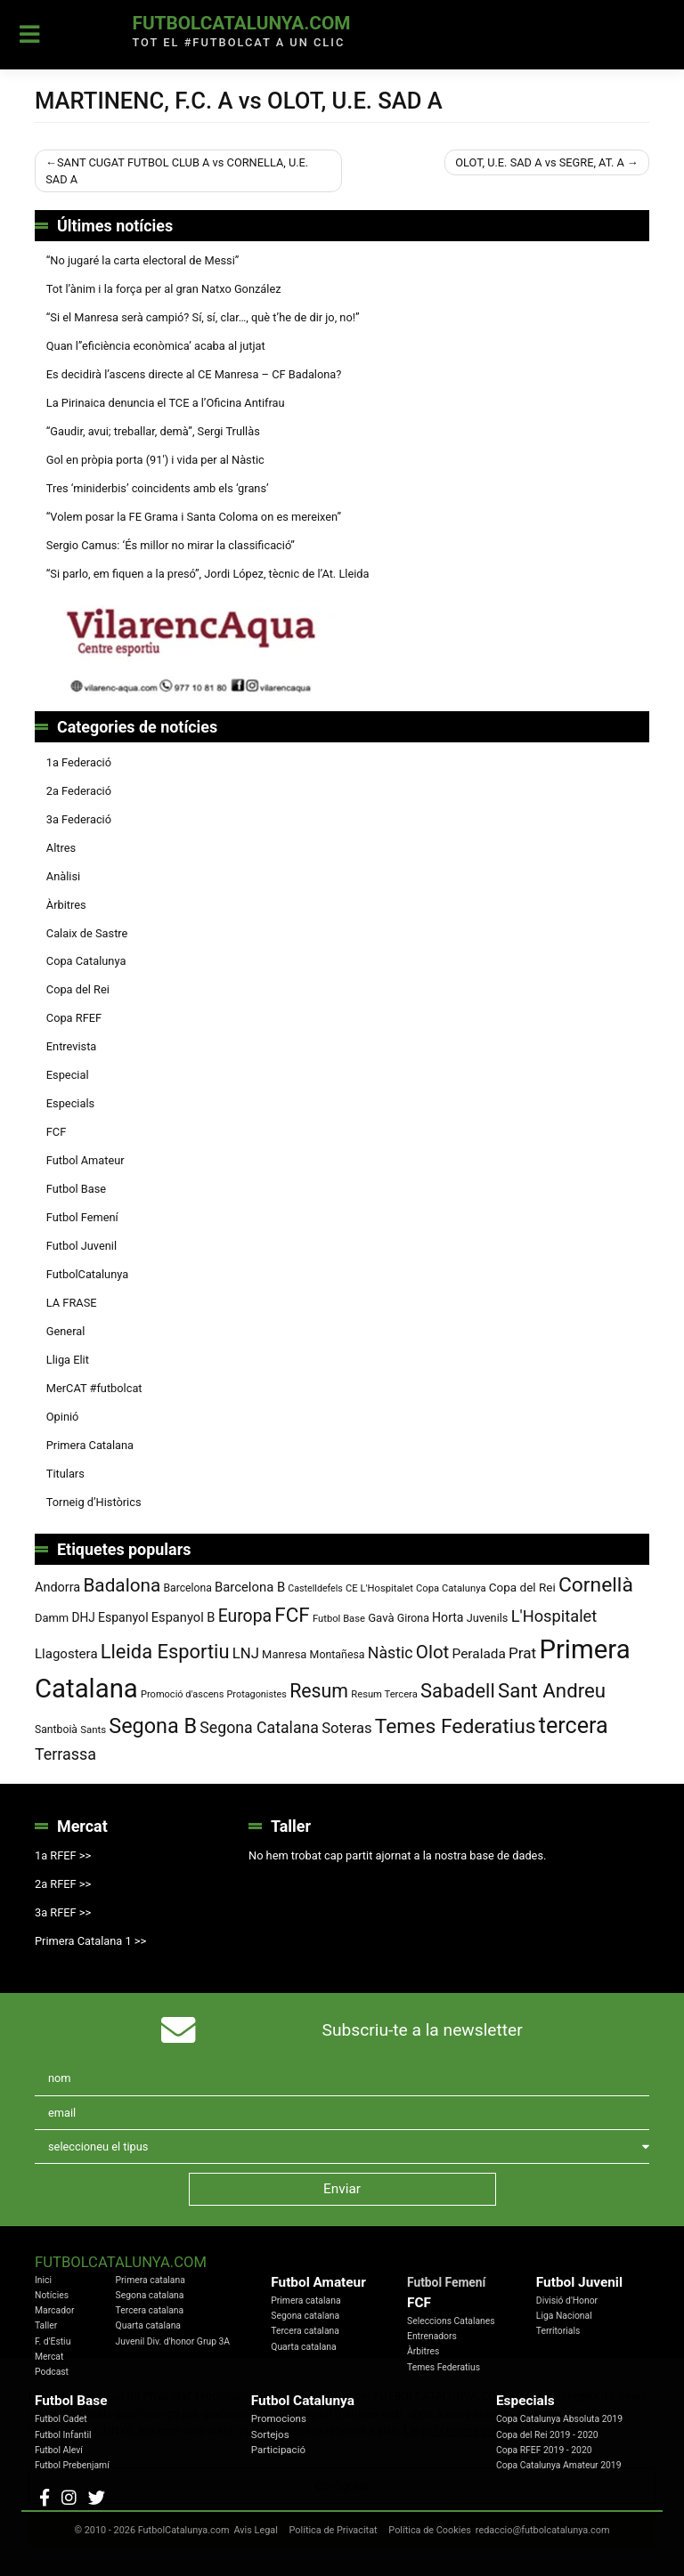  Describe the element at coordinates (451, 1588) in the screenshot. I see `Copa Catalunya [Copa Catalunya (72 elements)]` at that location.